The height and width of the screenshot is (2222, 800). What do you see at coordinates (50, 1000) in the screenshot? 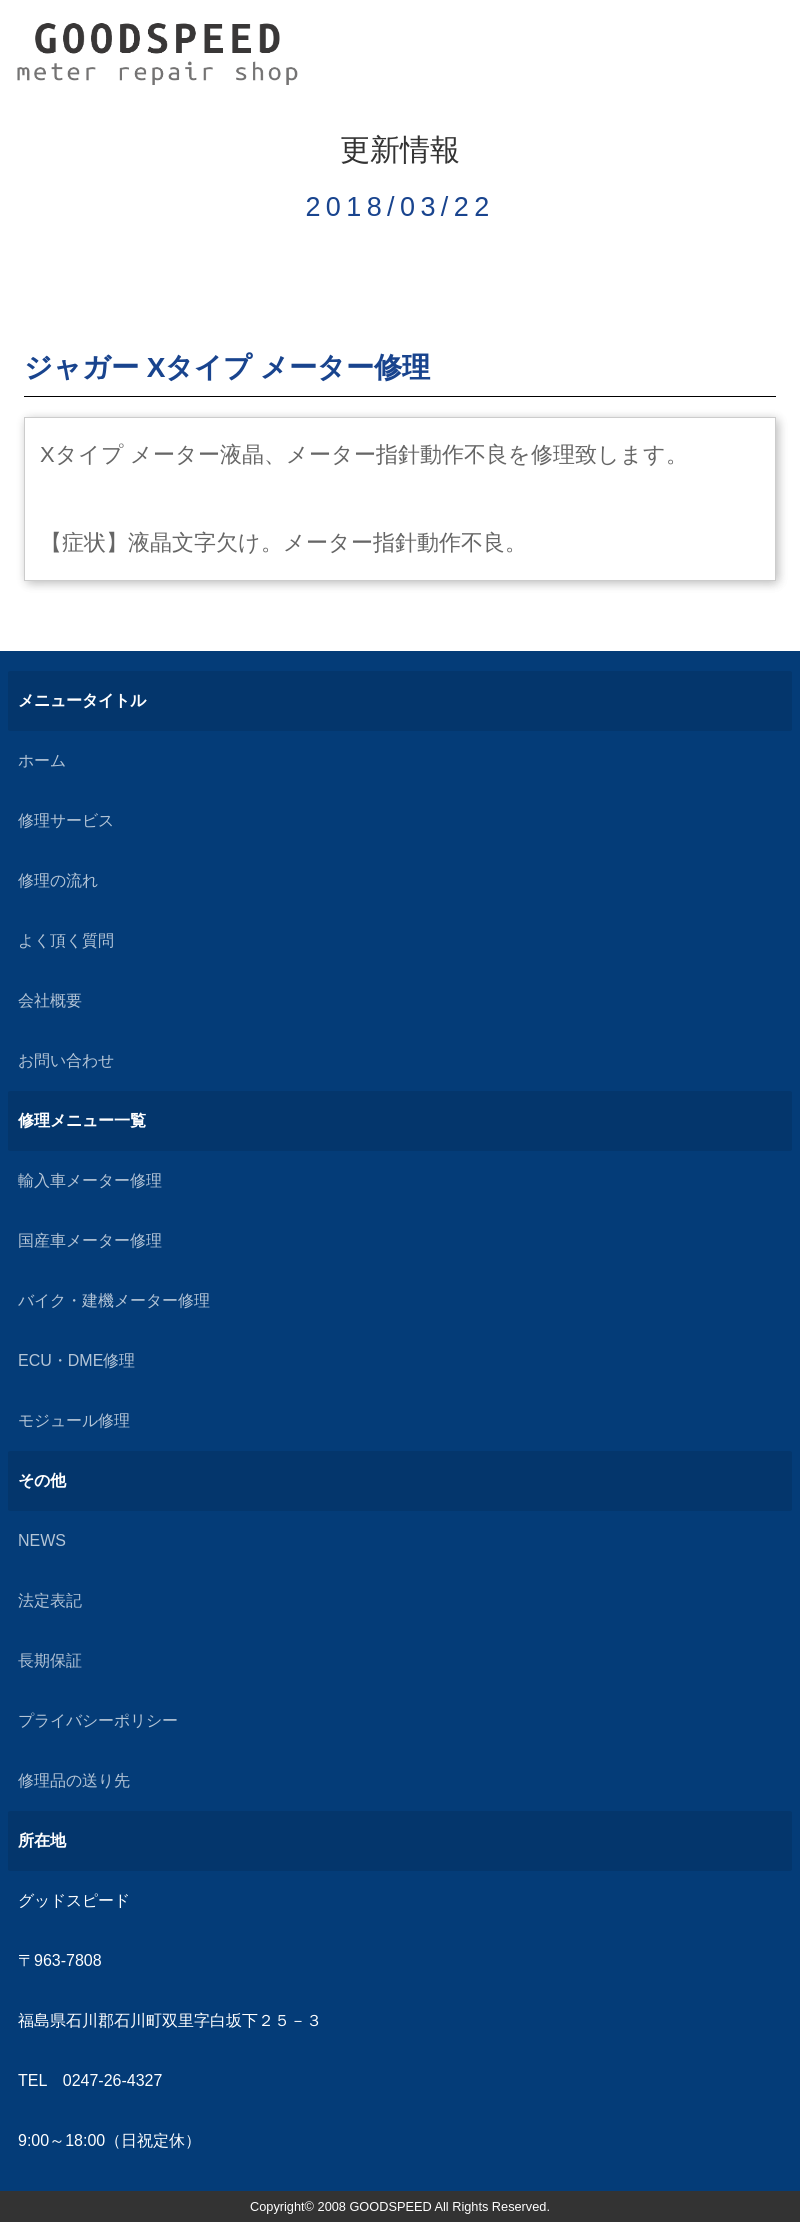
I see `会社概要` at bounding box center [50, 1000].